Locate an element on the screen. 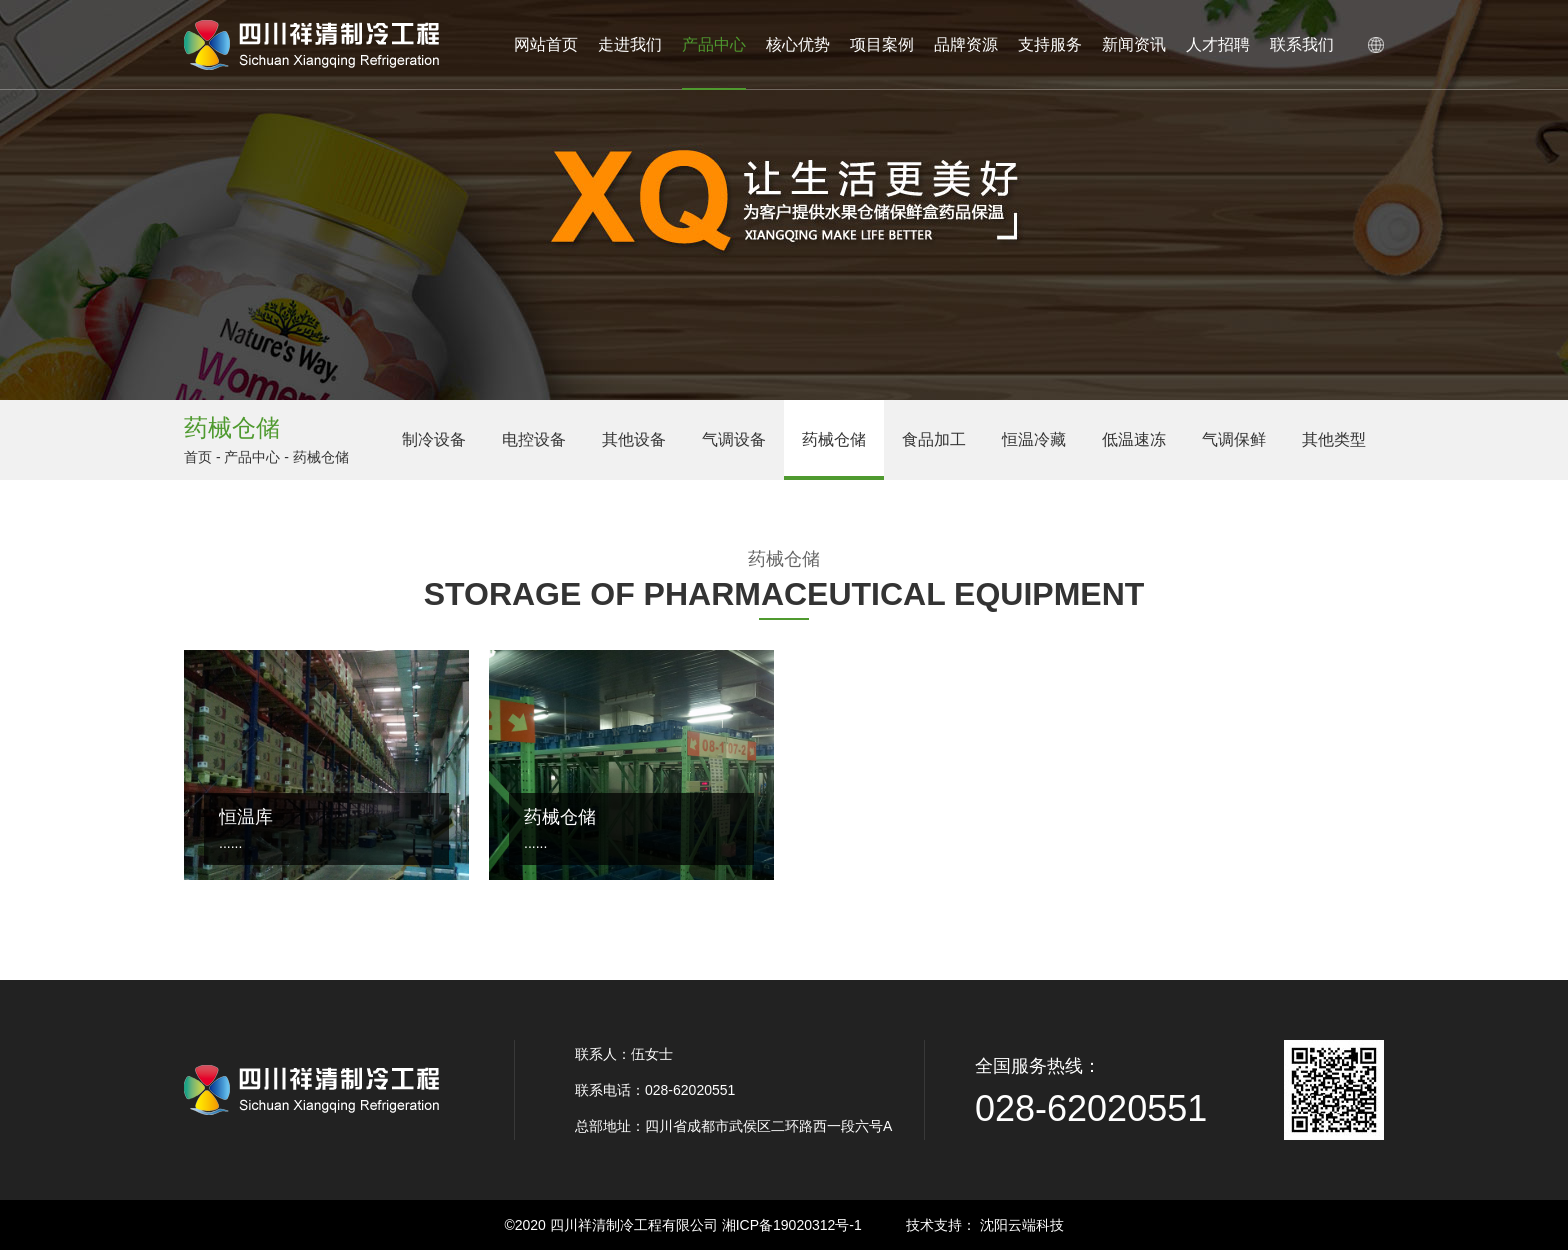 Image resolution: width=1568 pixels, height=1250 pixels. 沈阳云端科技 is located at coordinates (1022, 1225).